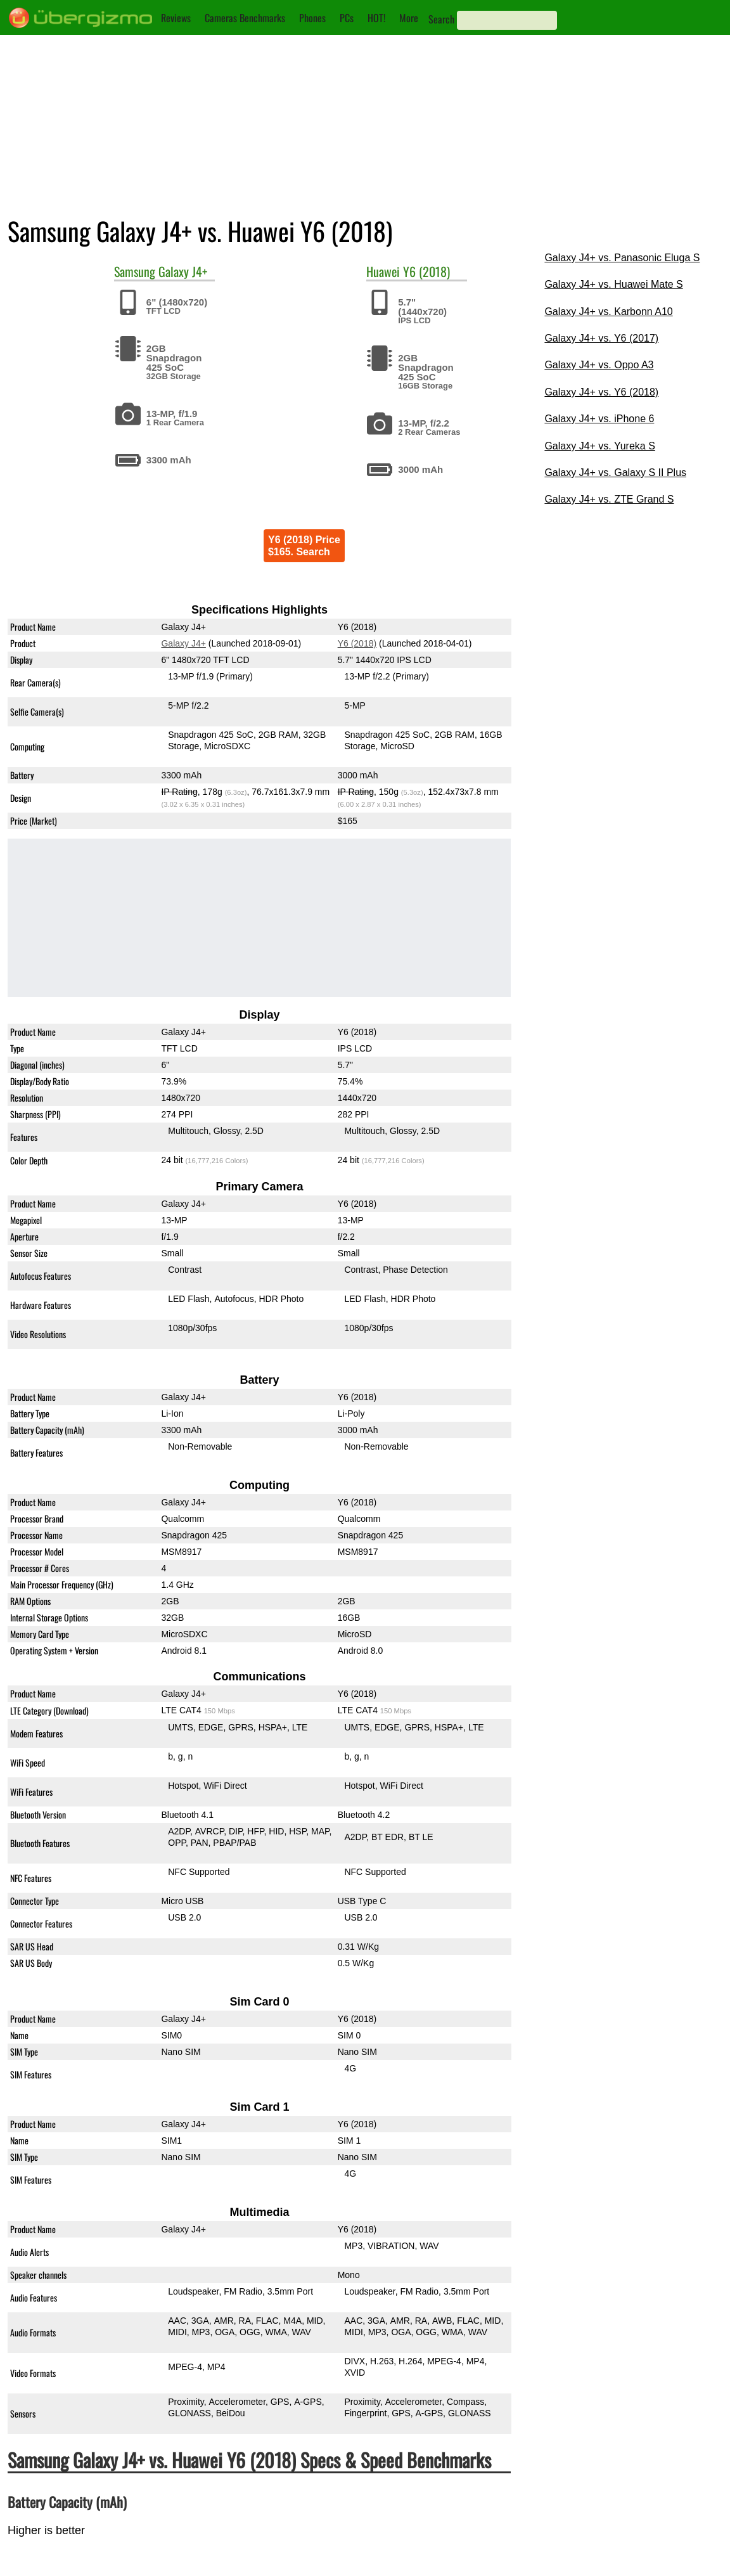  Describe the element at coordinates (622, 257) in the screenshot. I see `Galaxy J4+ vs. Panasonic Eluga S` at that location.